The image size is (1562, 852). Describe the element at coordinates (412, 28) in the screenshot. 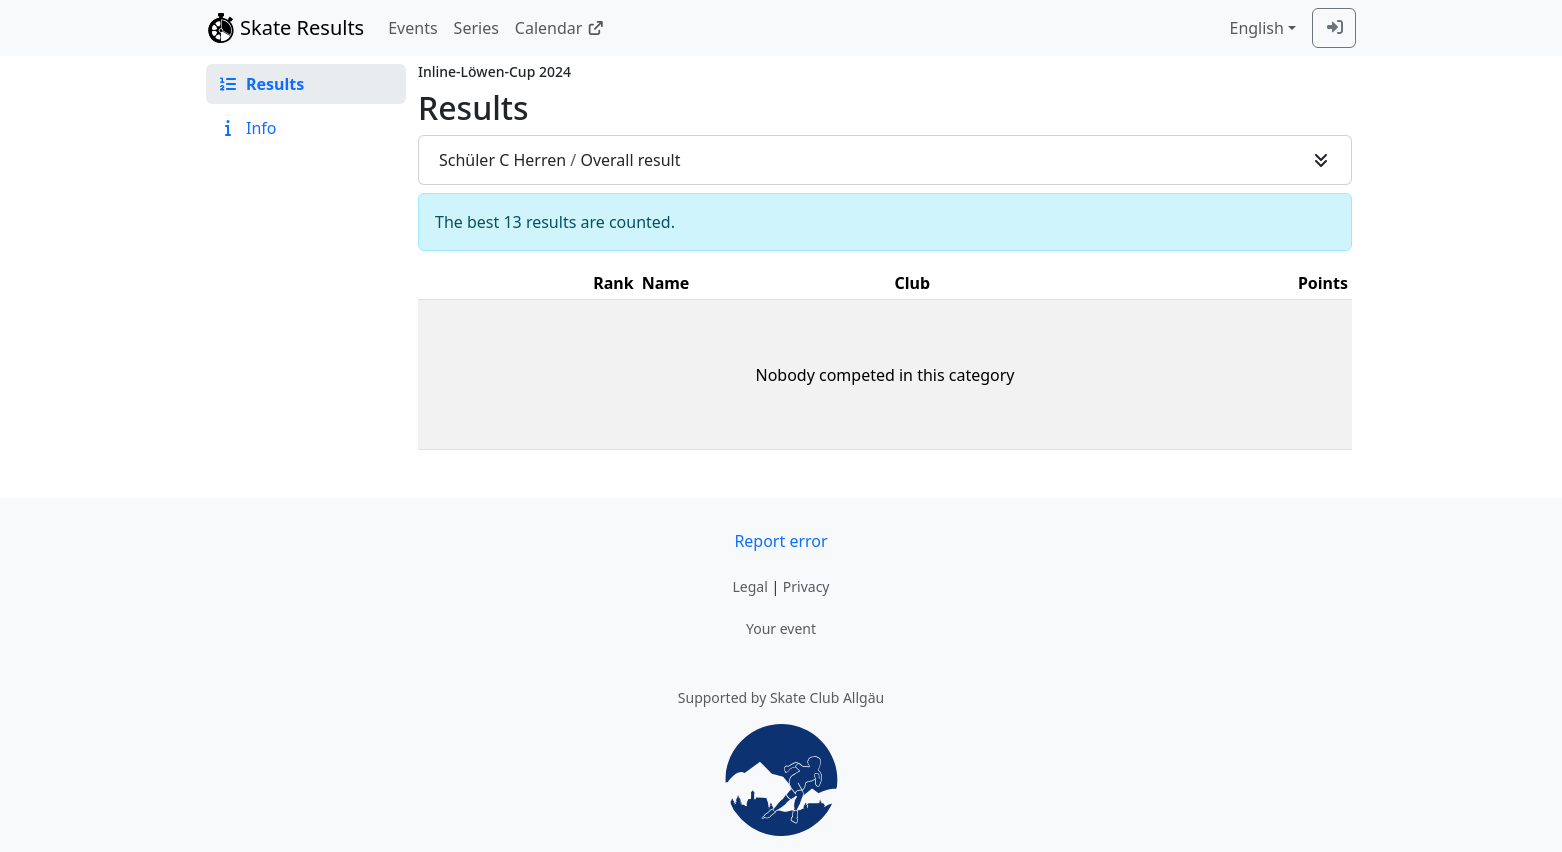

I see `Events` at that location.